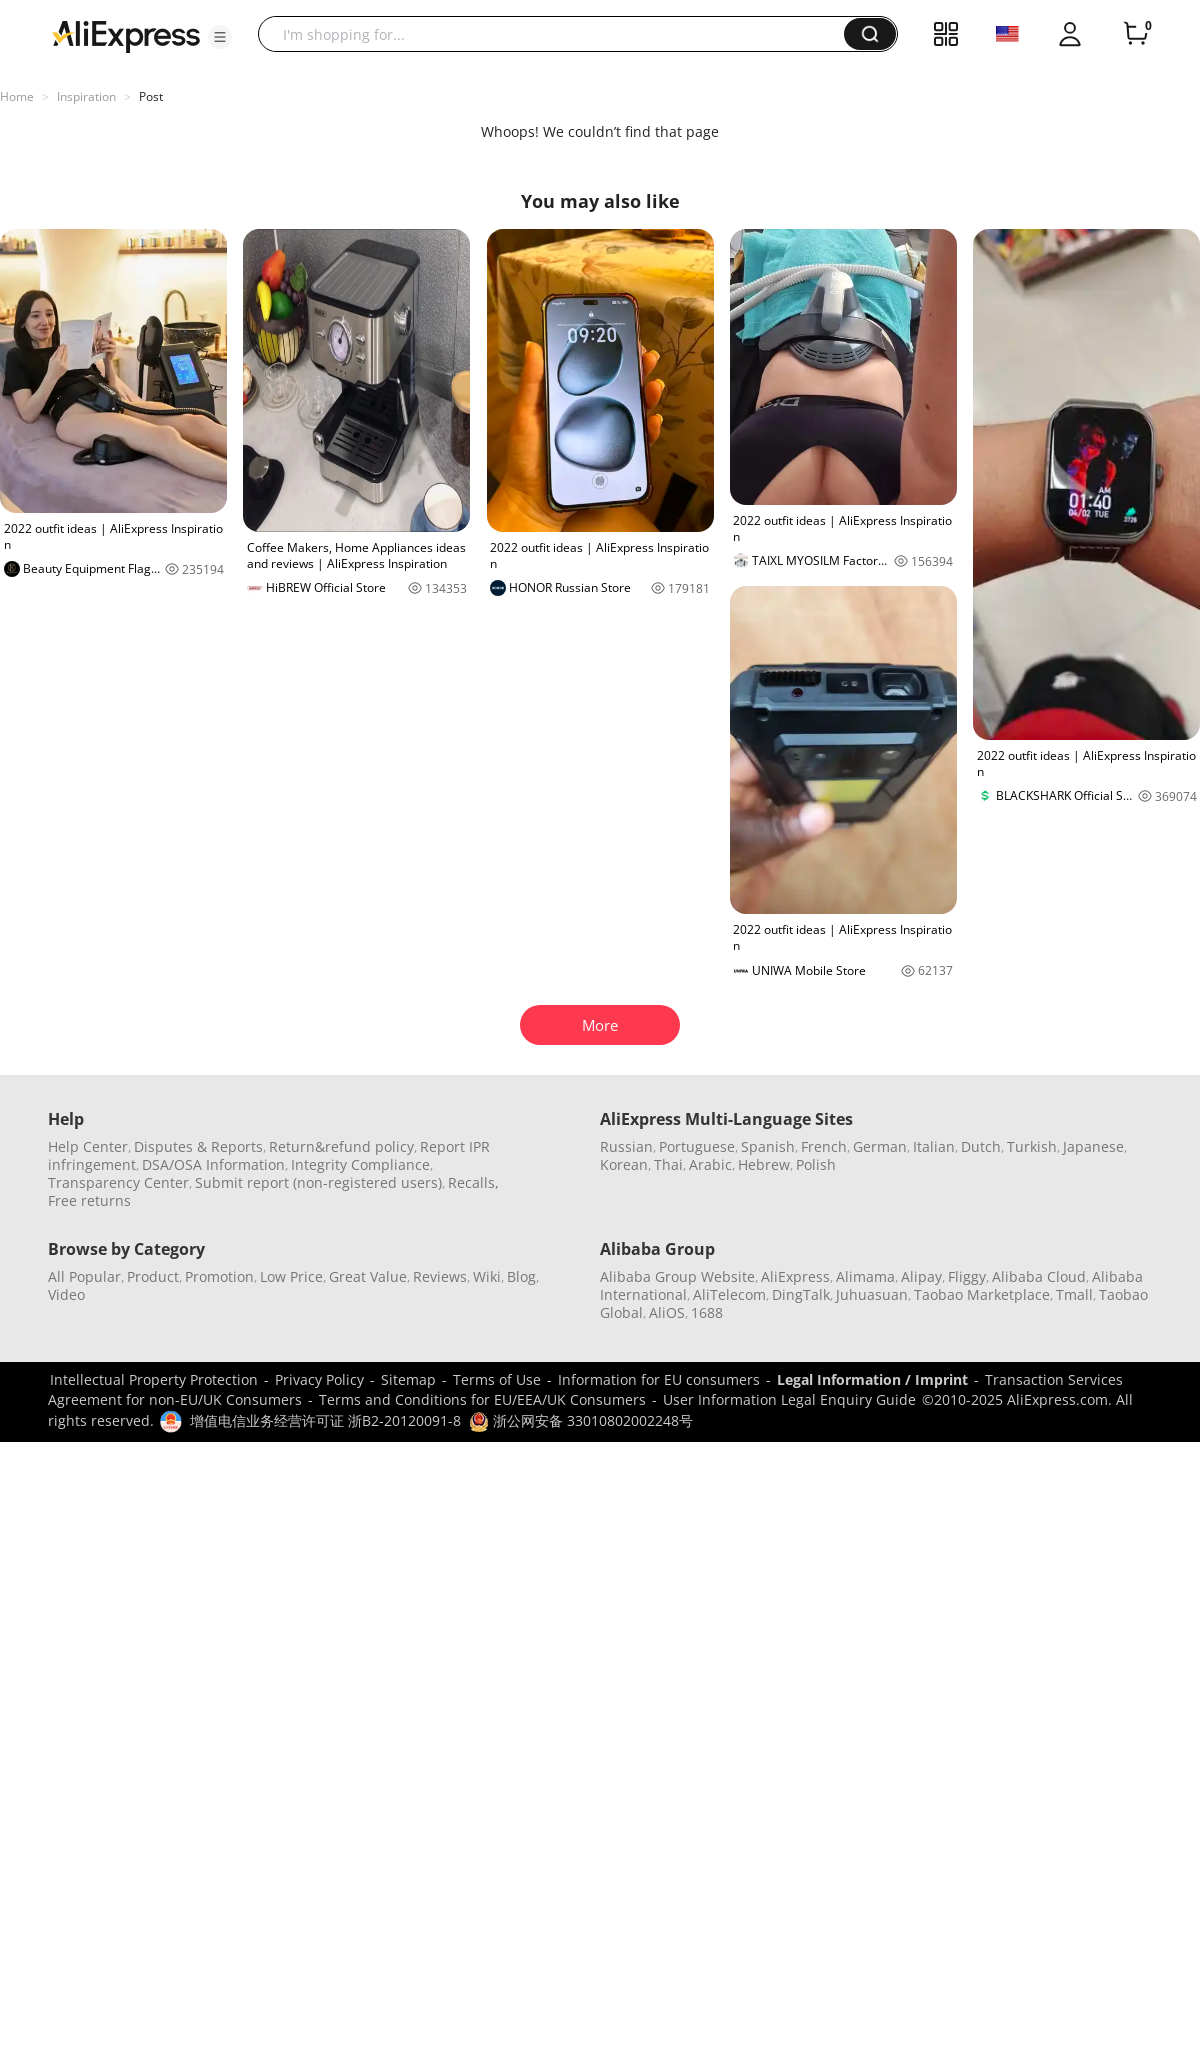 This screenshot has width=1200, height=2058. What do you see at coordinates (84, 1276) in the screenshot?
I see `All Popular` at bounding box center [84, 1276].